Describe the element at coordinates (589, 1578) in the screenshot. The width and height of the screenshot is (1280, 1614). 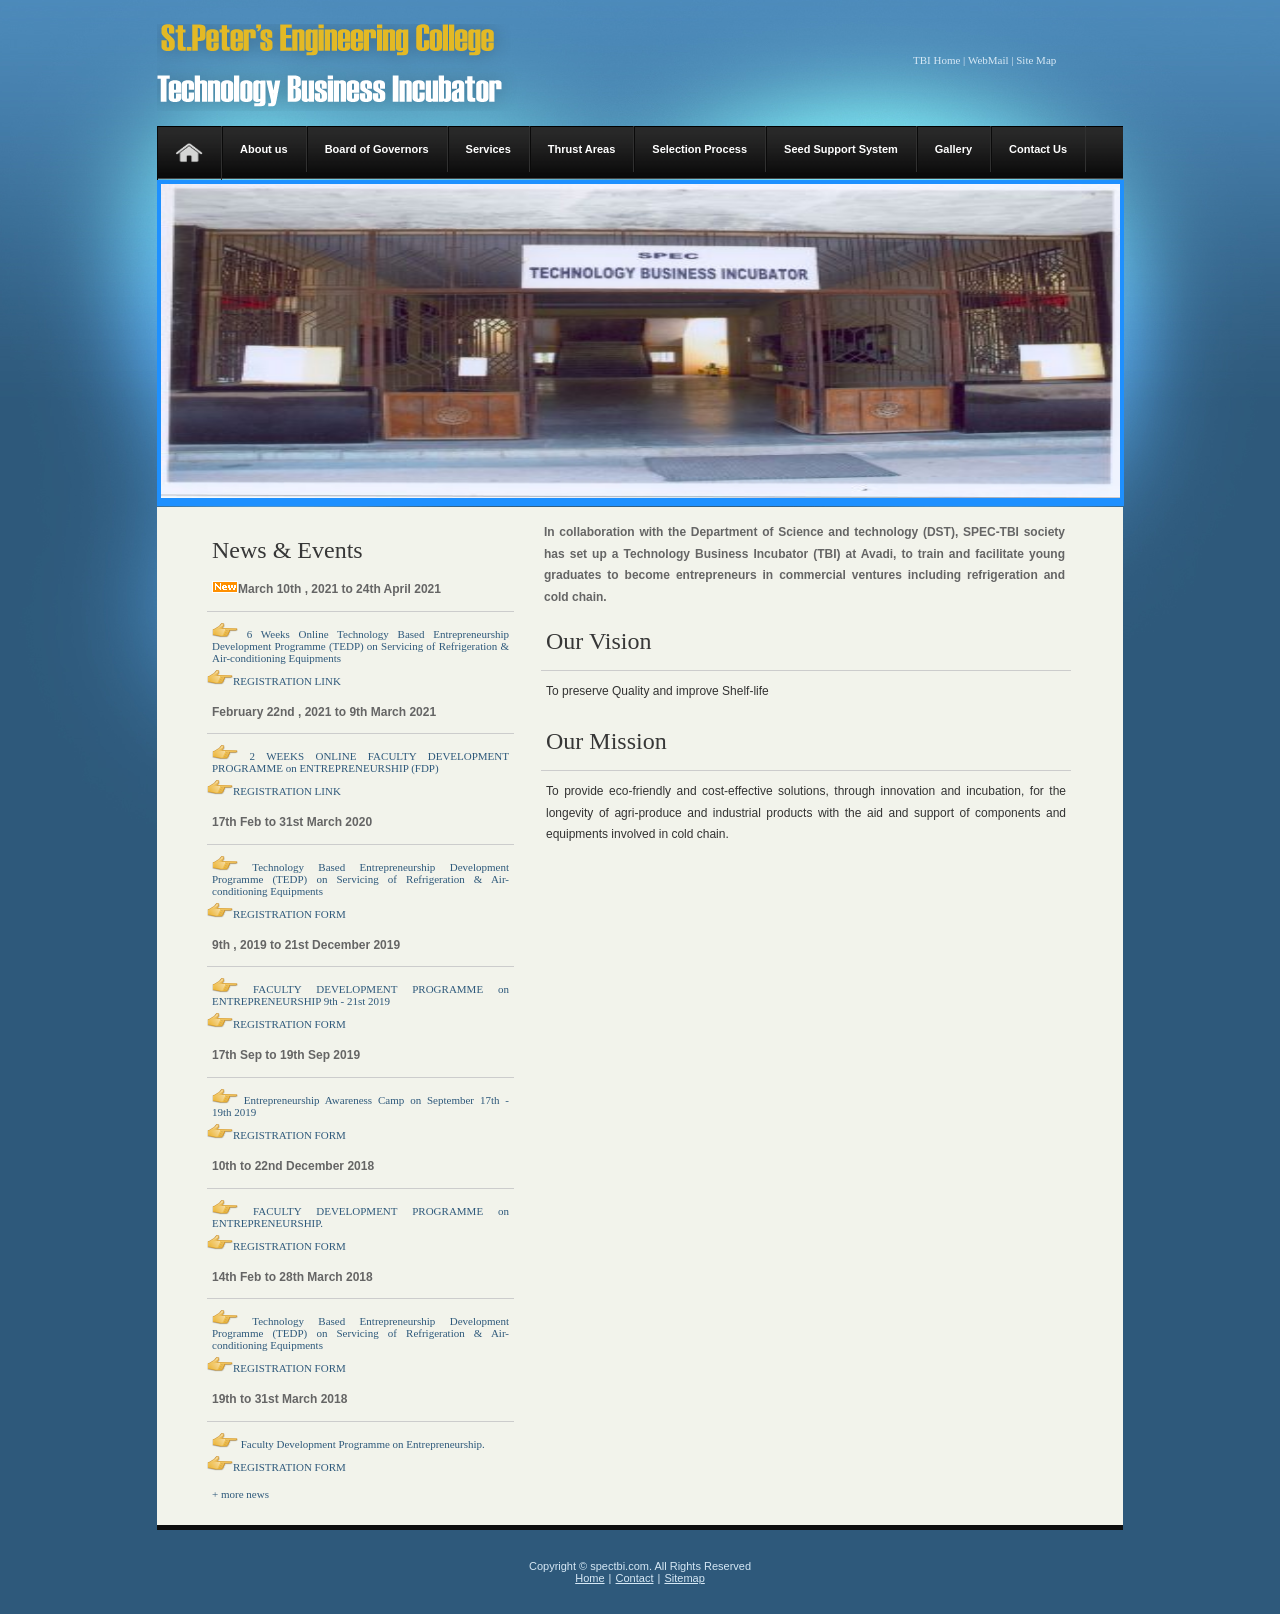
I see `Home` at that location.